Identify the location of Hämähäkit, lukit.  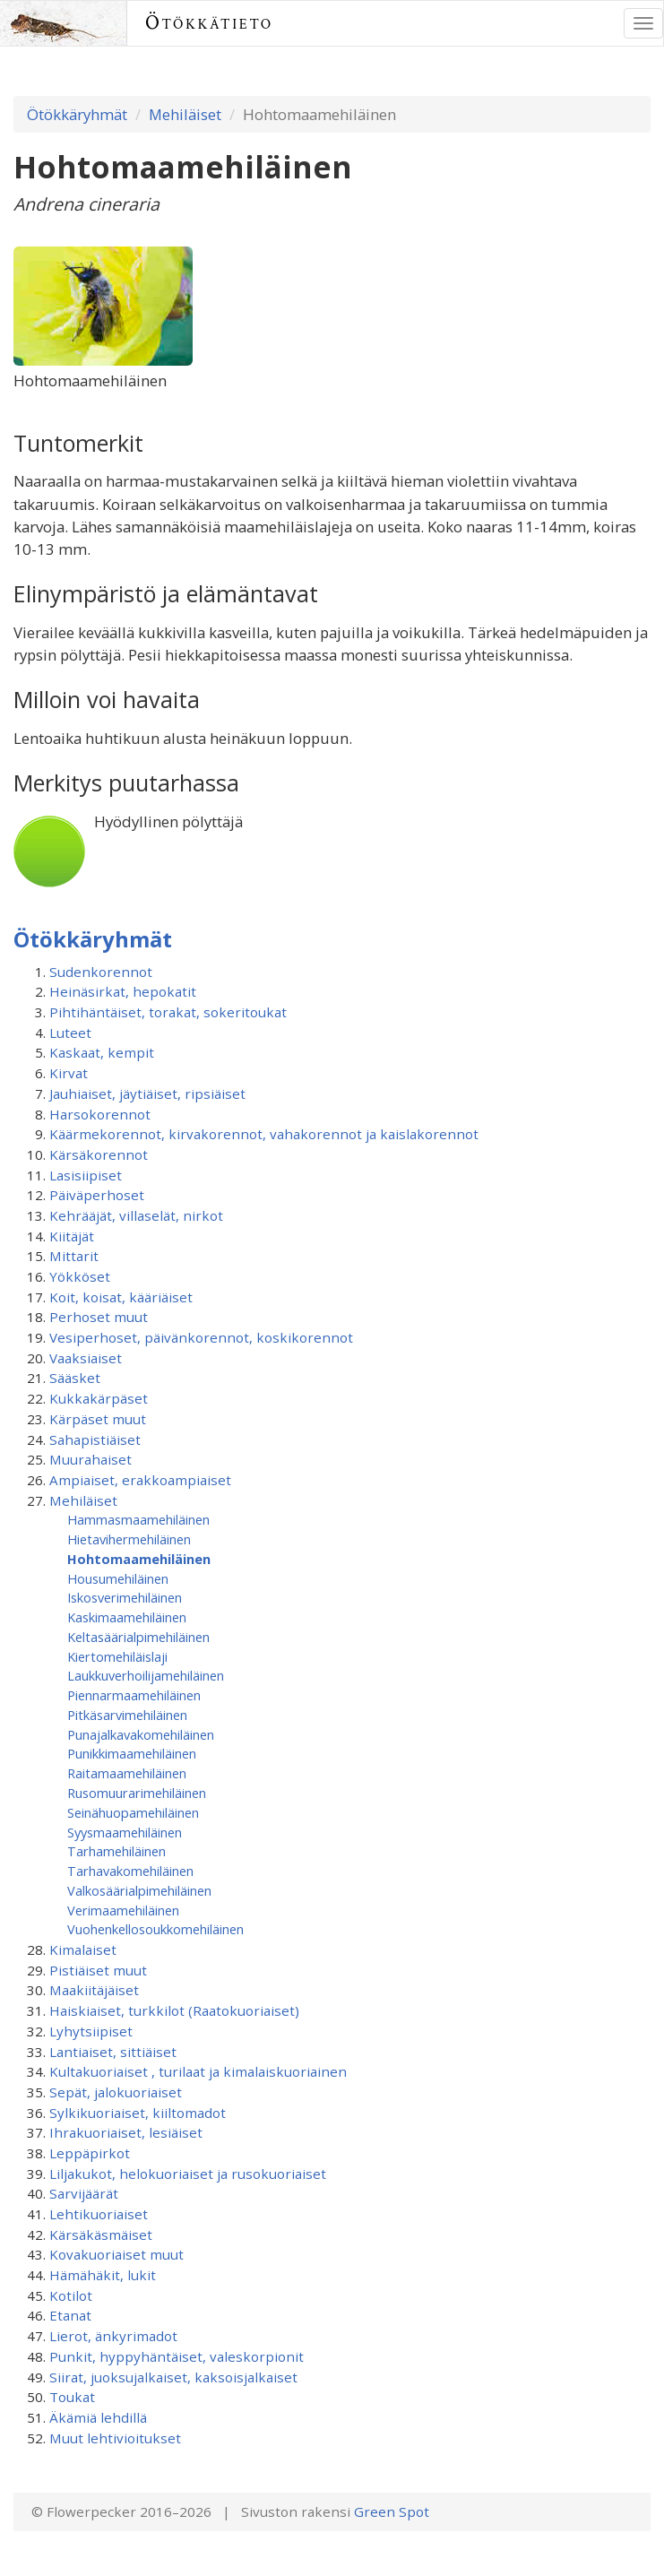
(102, 2275).